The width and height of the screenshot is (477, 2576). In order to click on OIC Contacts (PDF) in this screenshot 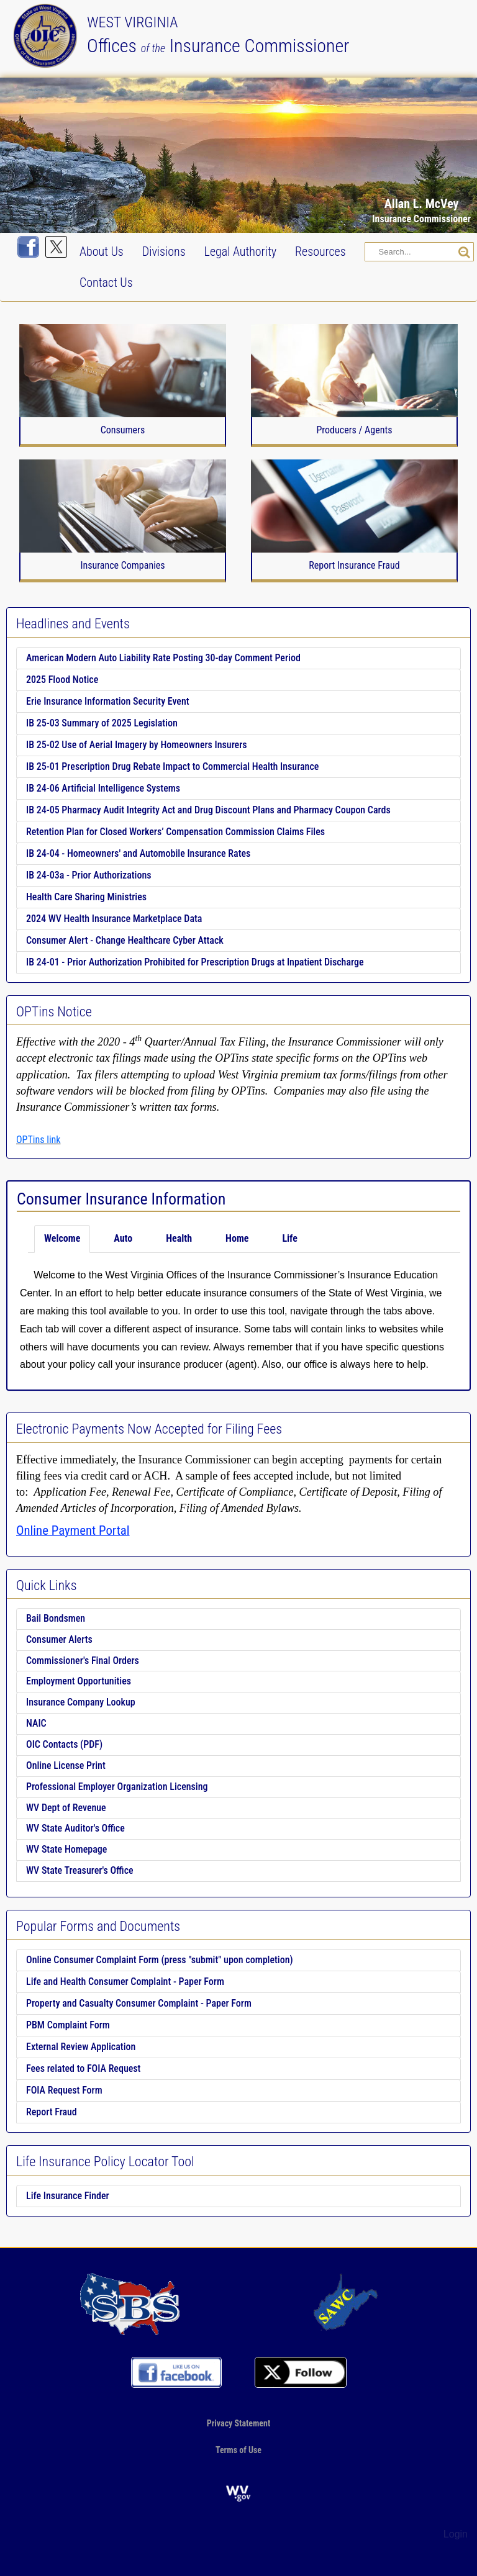, I will do `click(64, 1744)`.